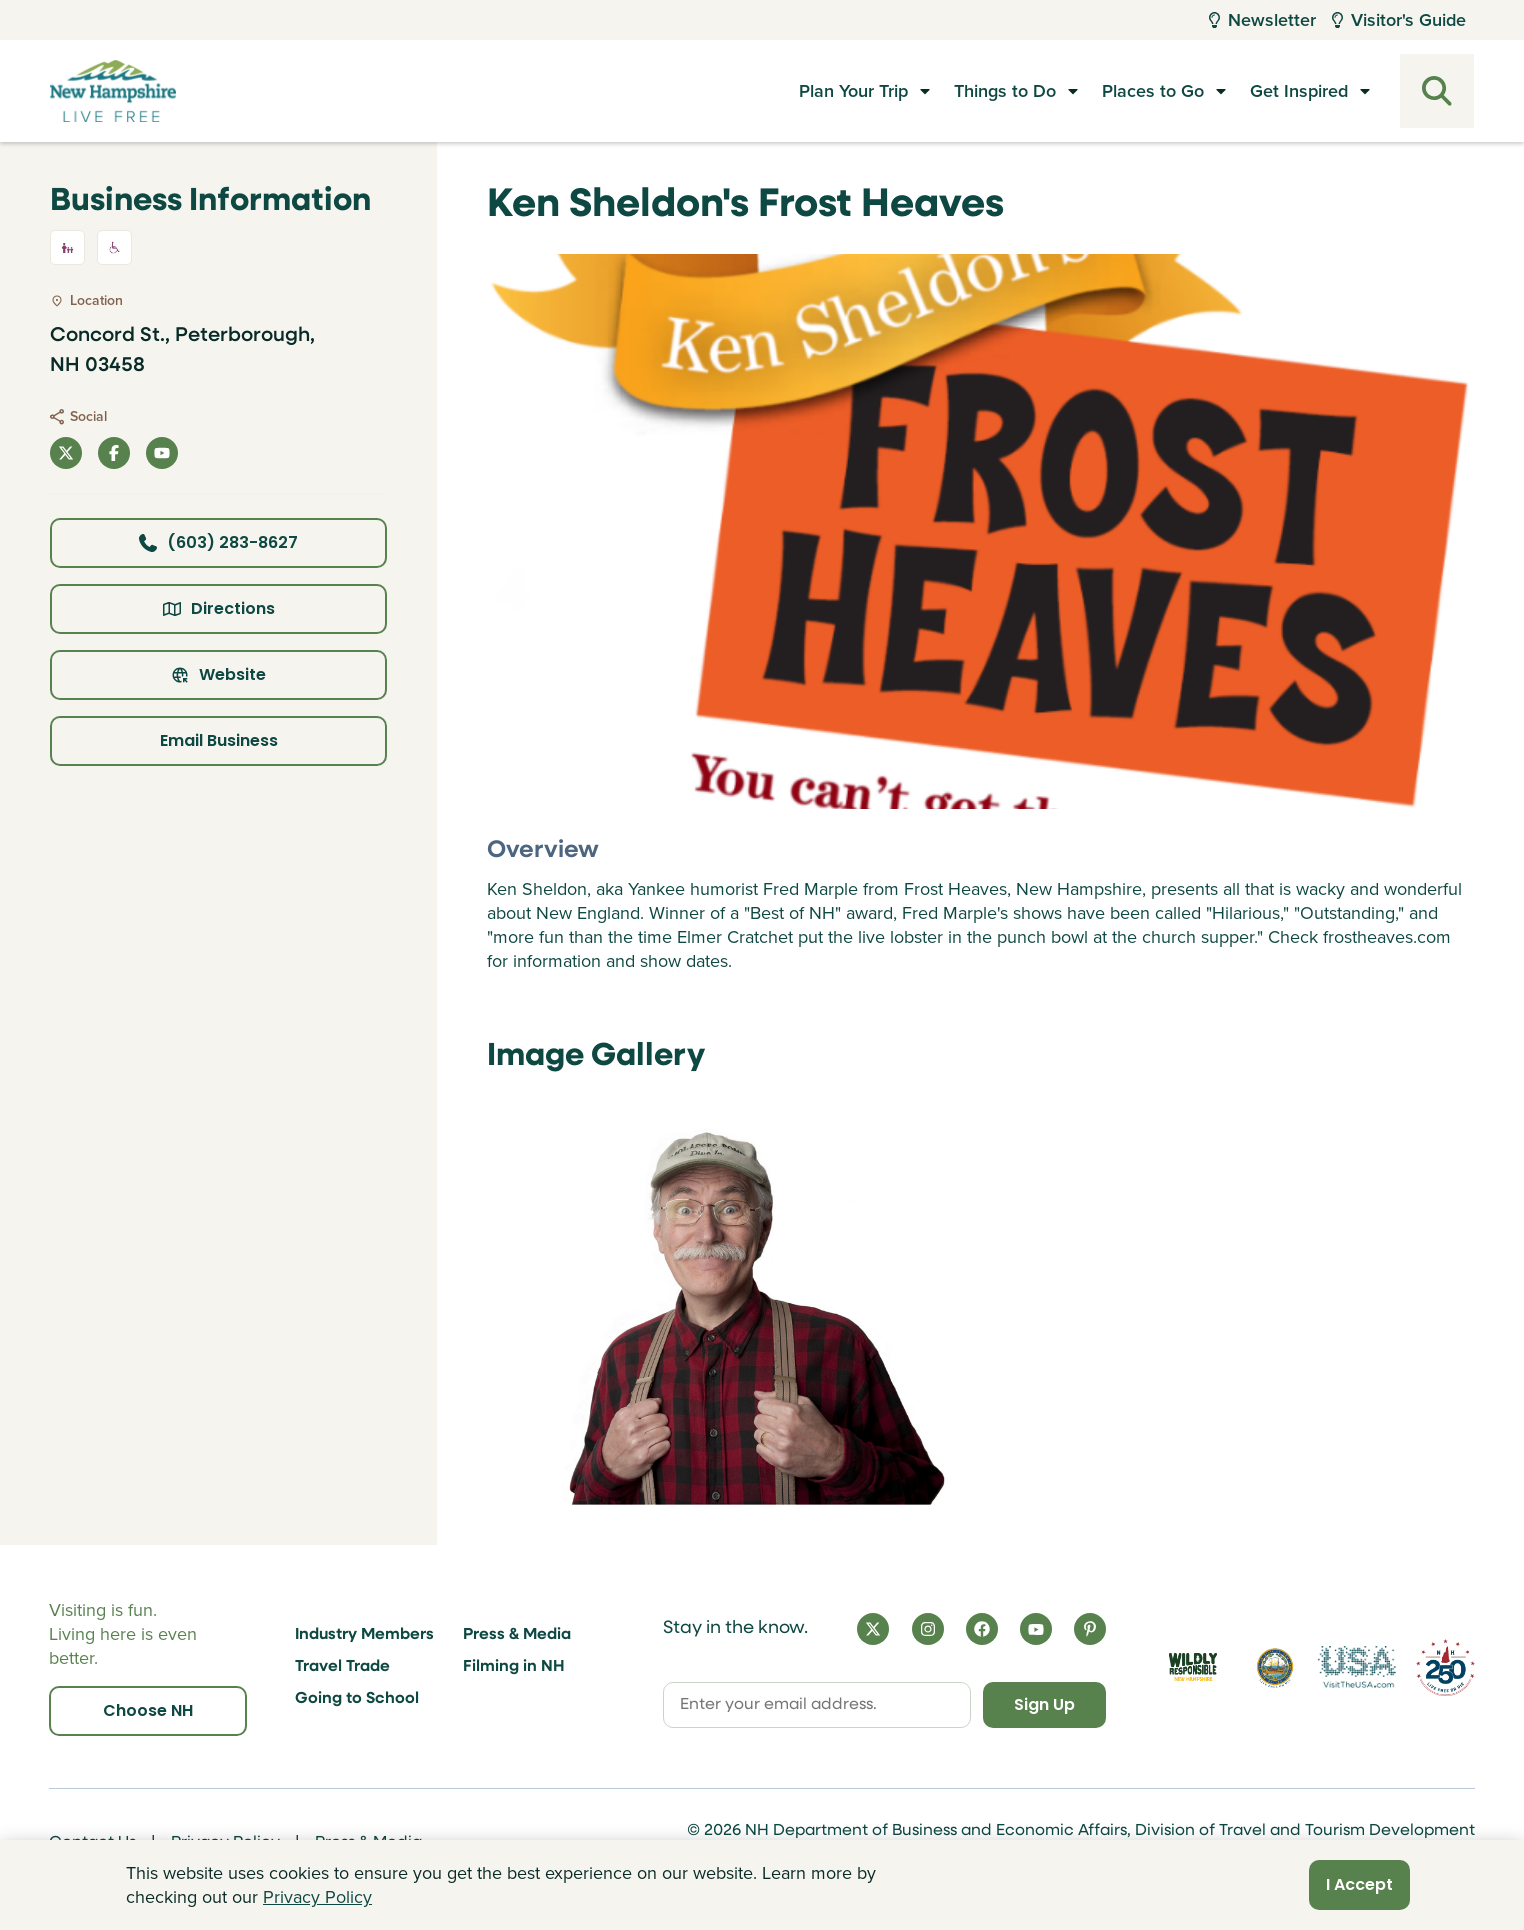 The image size is (1524, 1930). What do you see at coordinates (1299, 91) in the screenshot?
I see `Get Inspired` at bounding box center [1299, 91].